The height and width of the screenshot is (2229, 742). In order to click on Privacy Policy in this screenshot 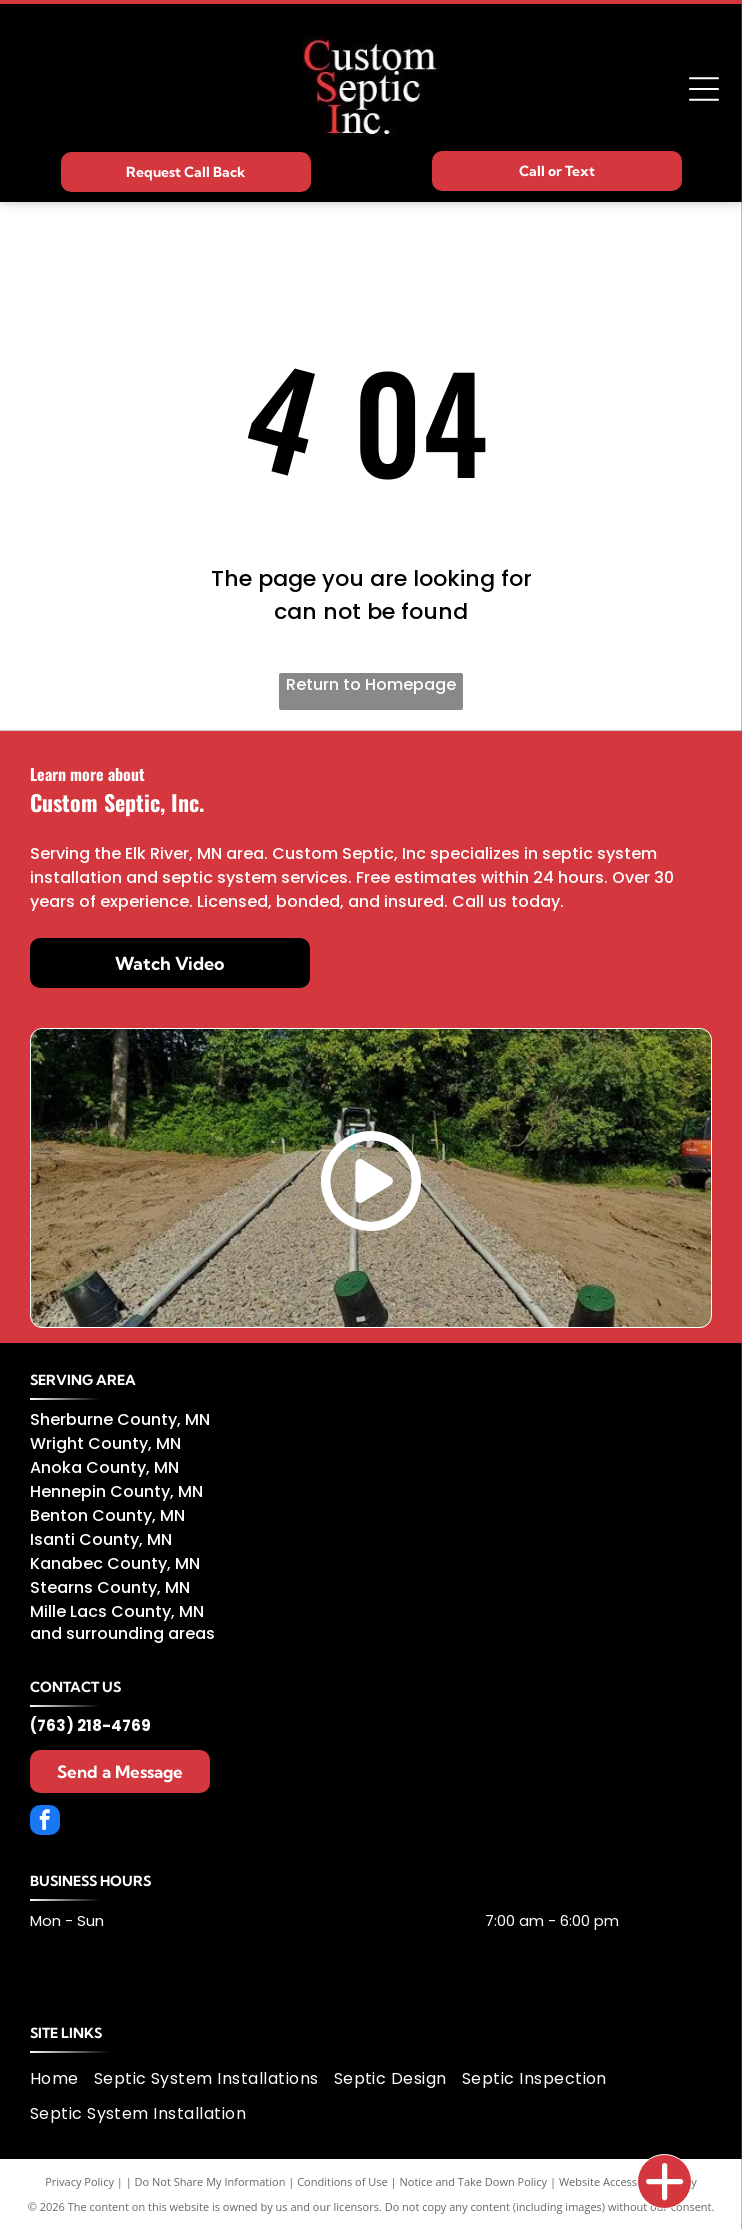, I will do `click(79, 2181)`.